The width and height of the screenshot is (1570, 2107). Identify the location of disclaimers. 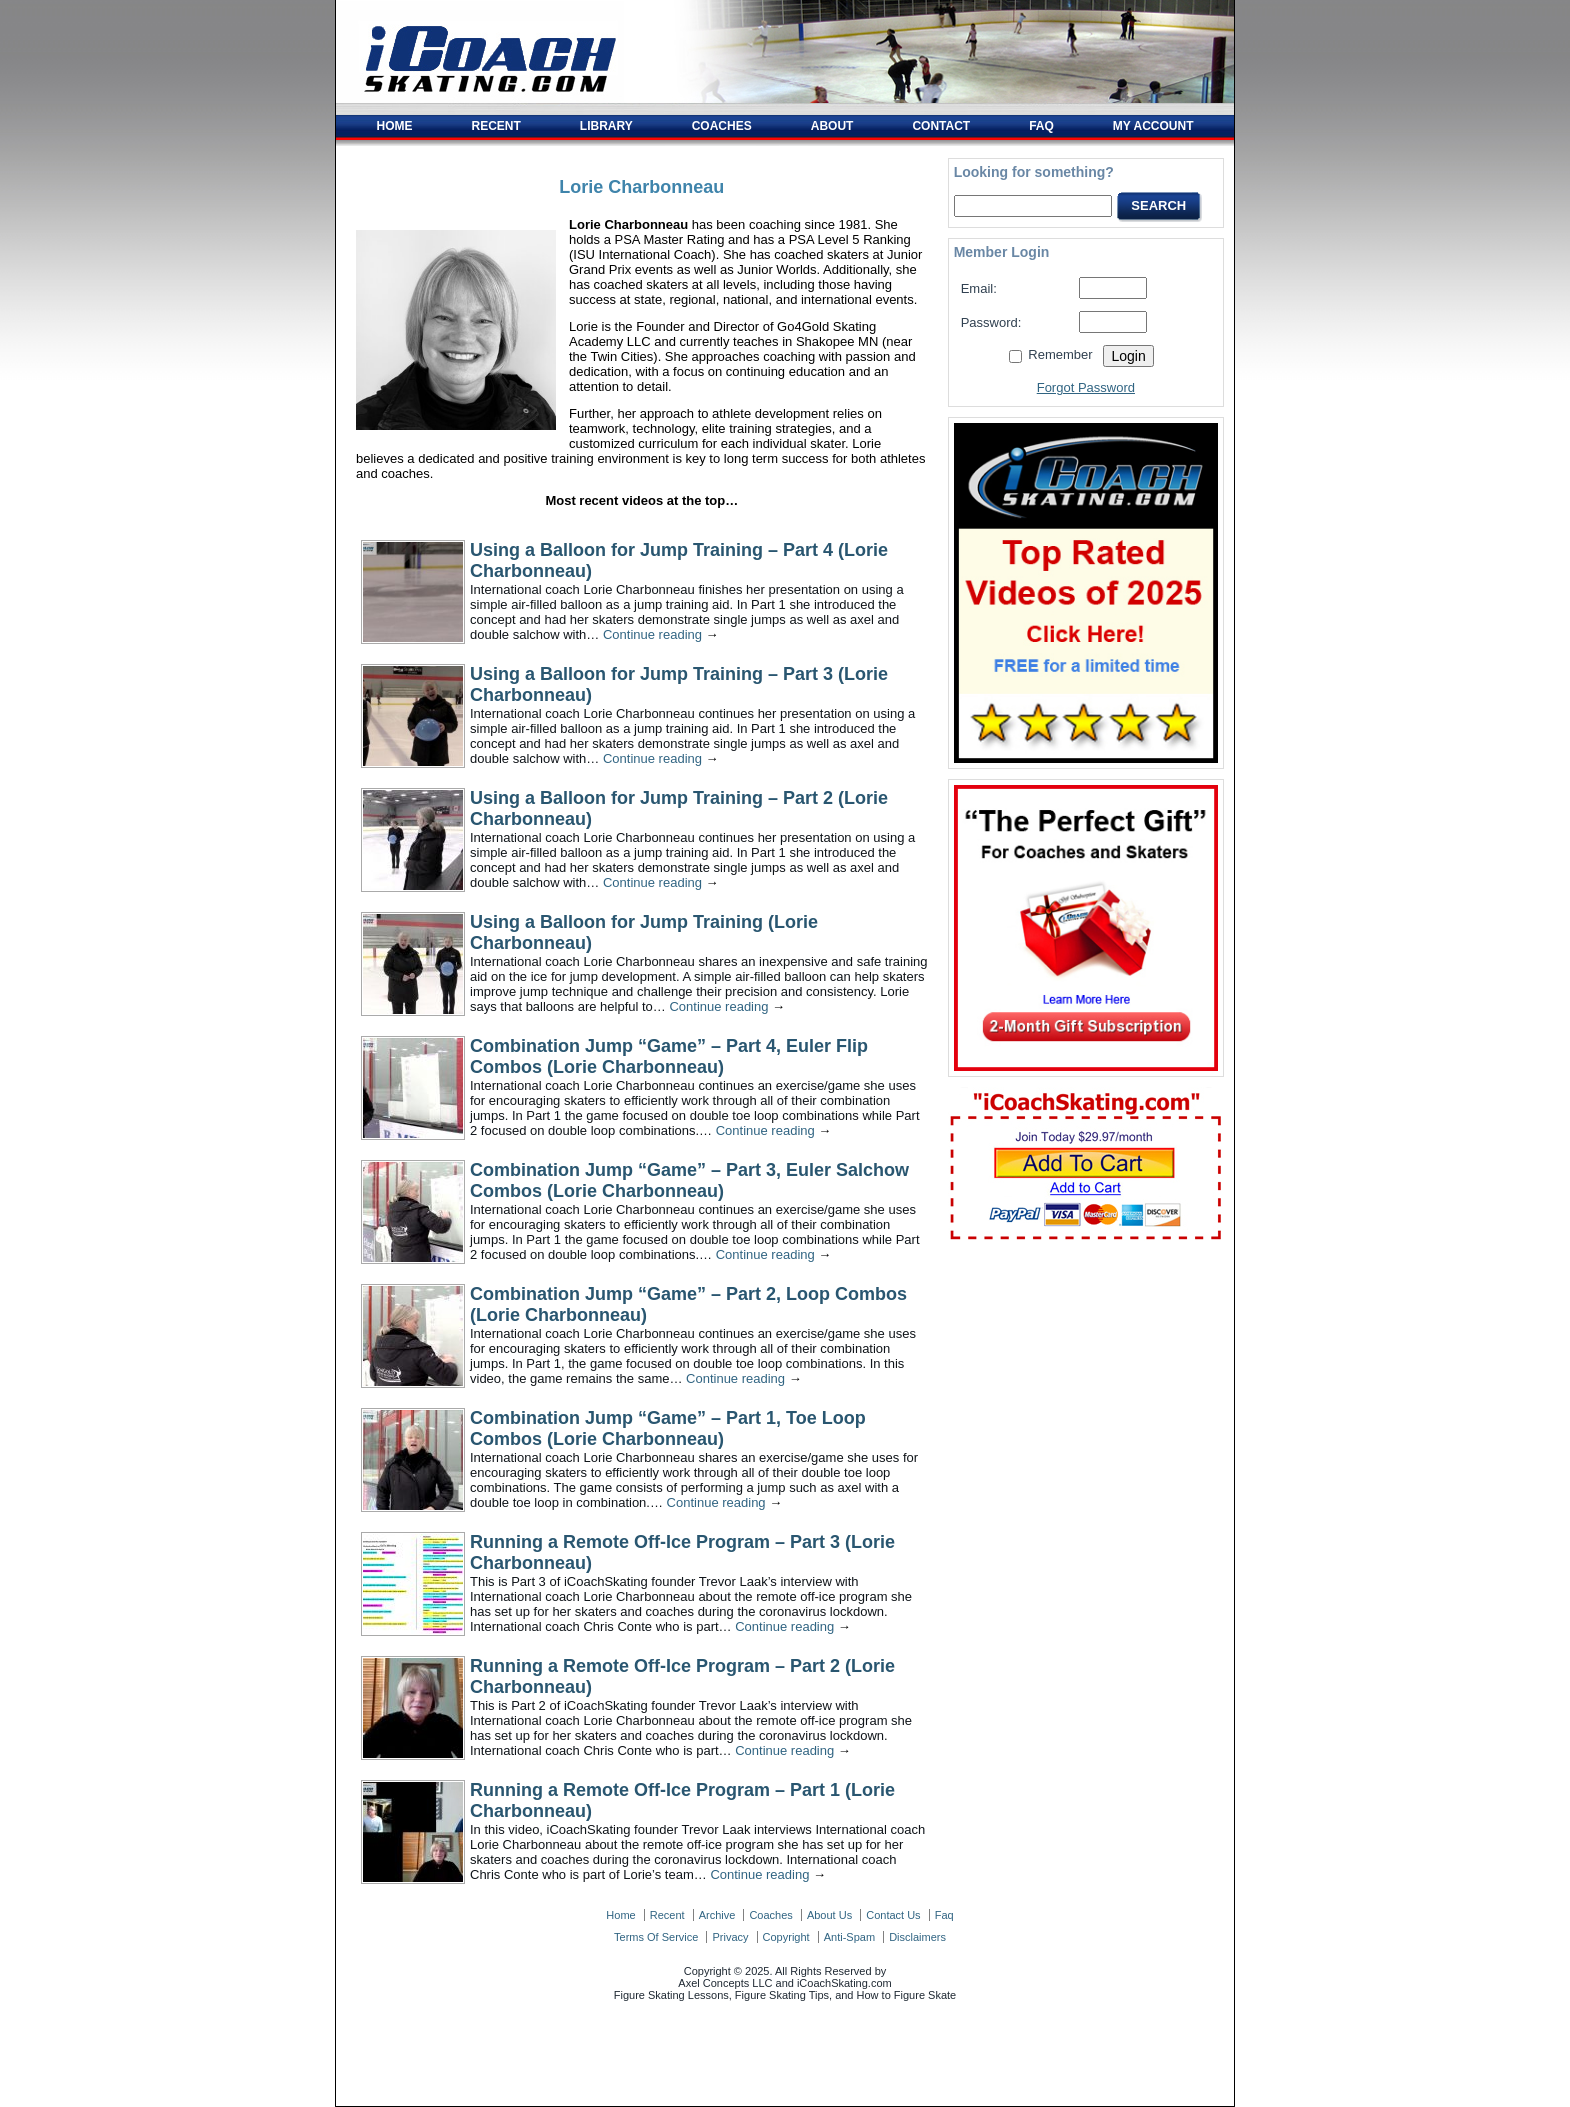
(917, 1937).